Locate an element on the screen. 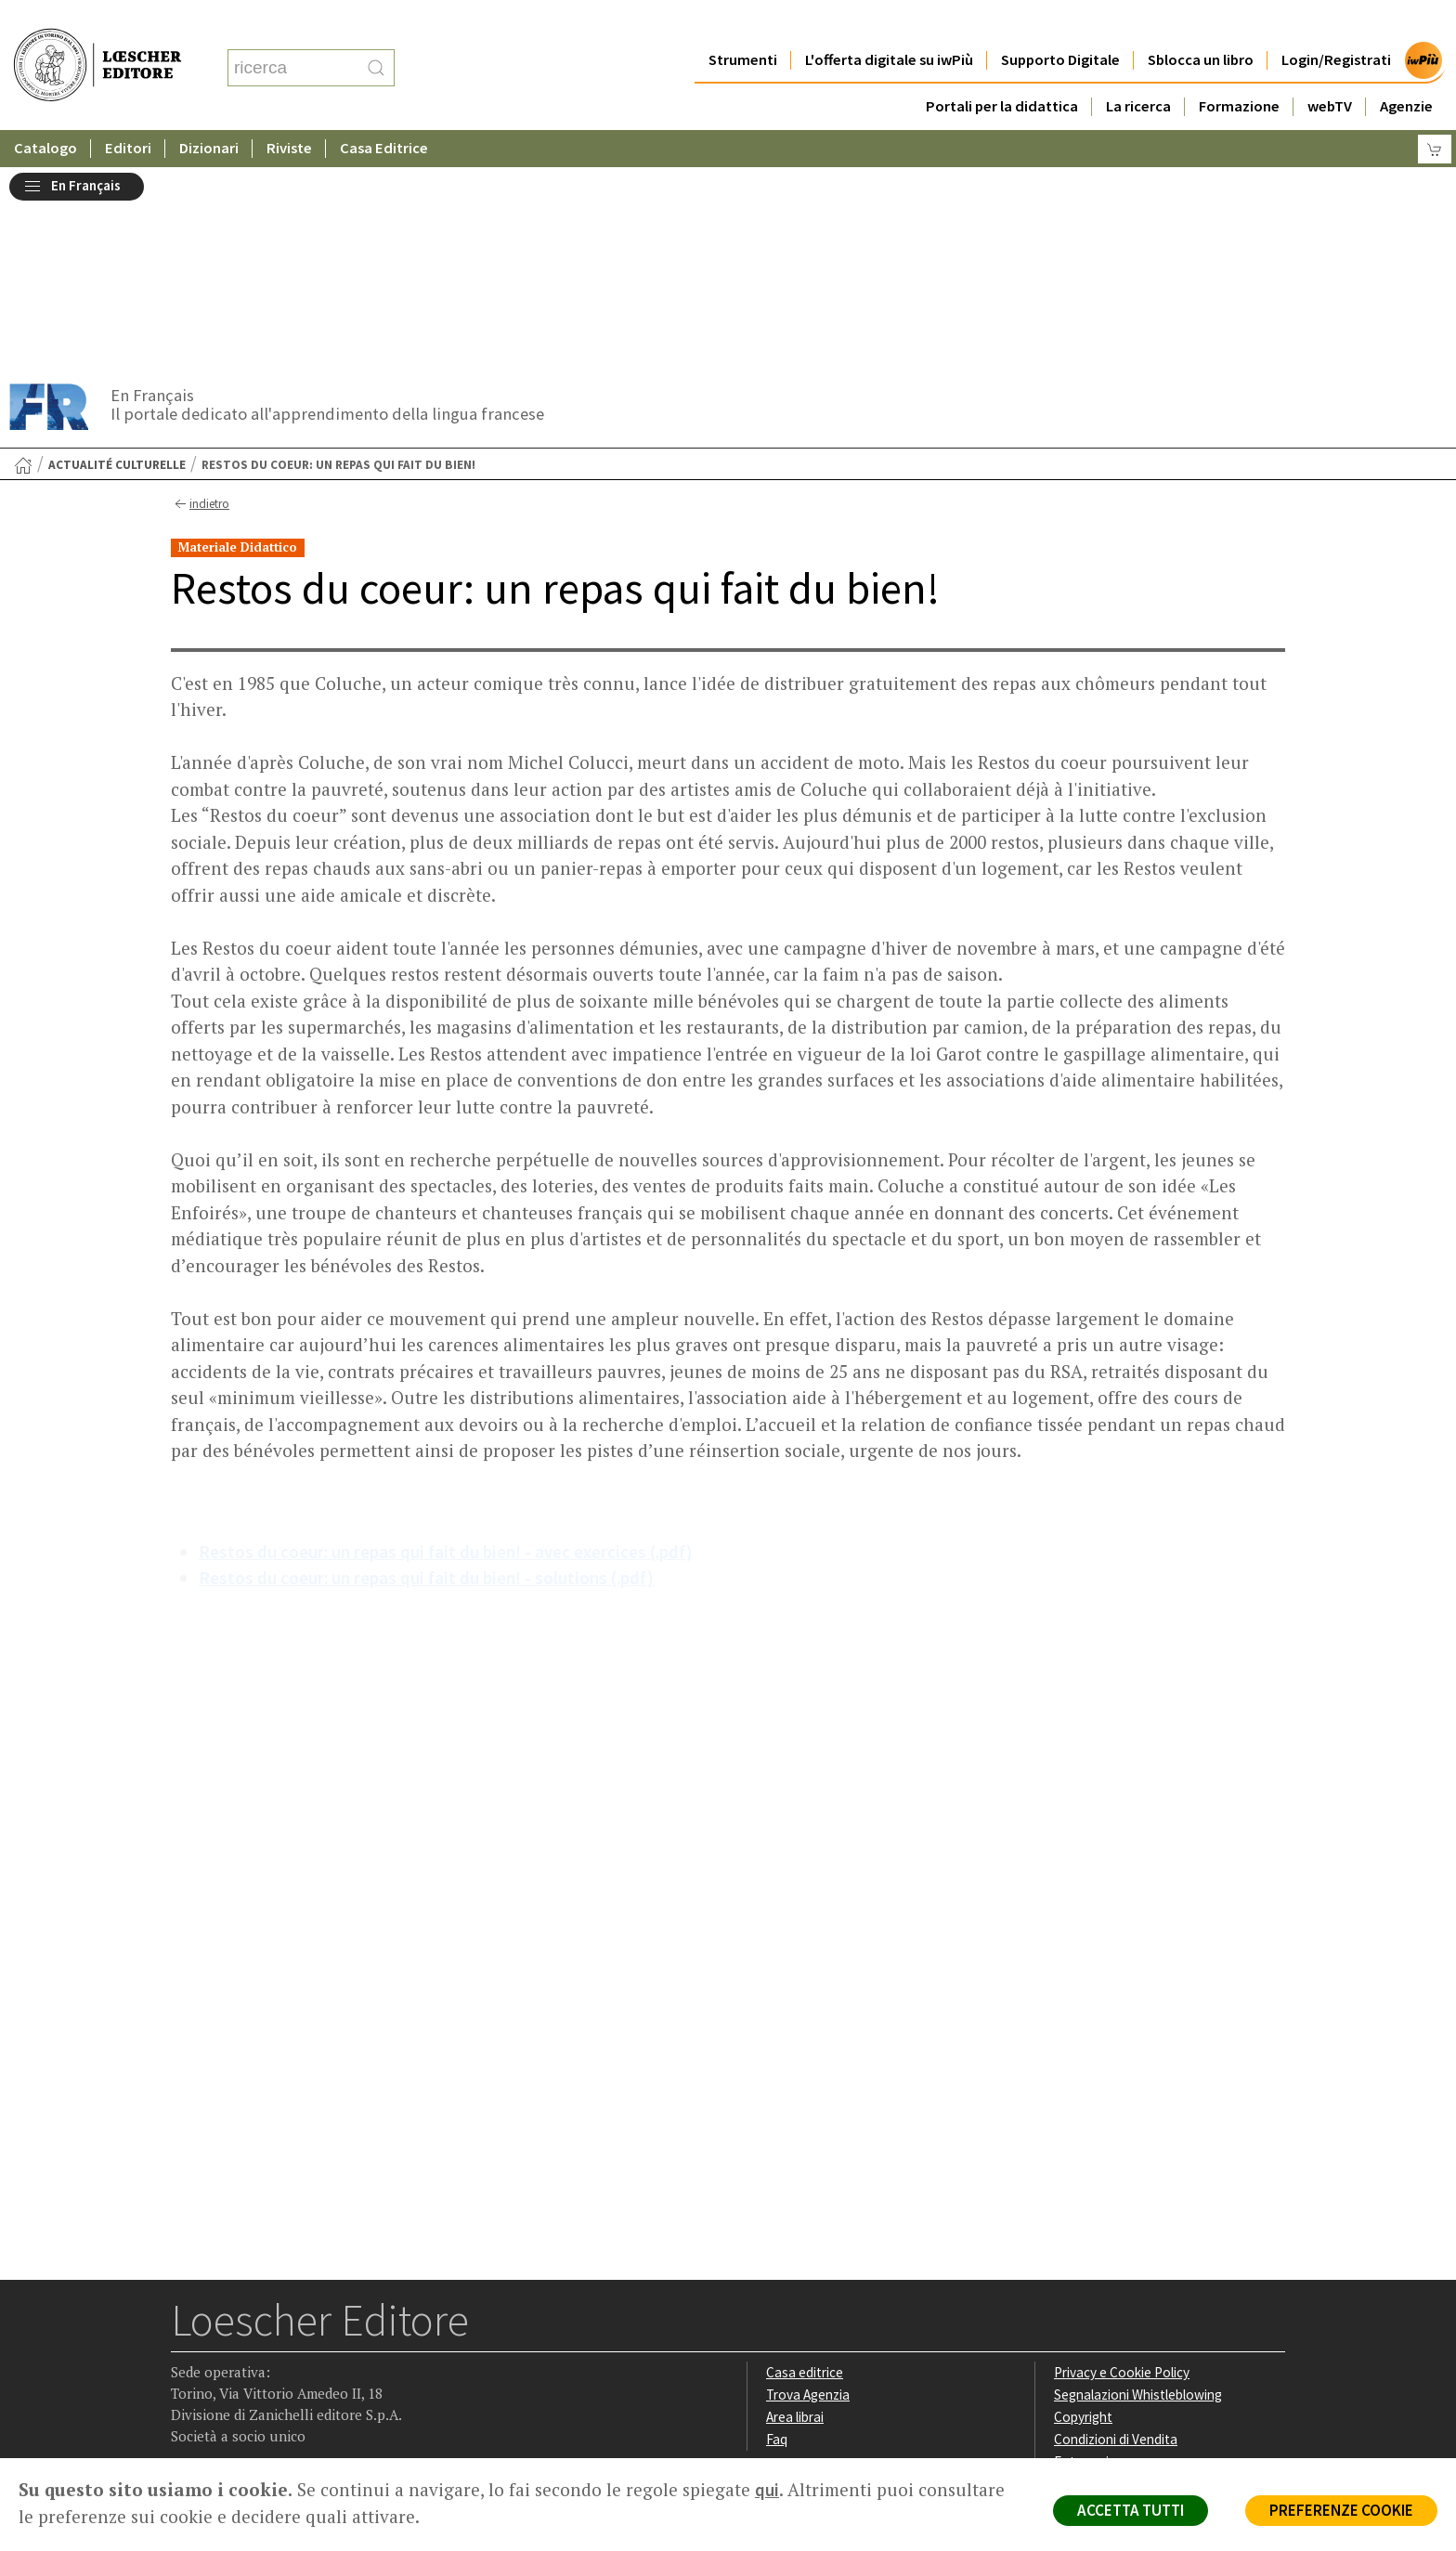 This screenshot has height=2551, width=1456. Dichiarazione di accessibilità is located at coordinates (1138, 2278).